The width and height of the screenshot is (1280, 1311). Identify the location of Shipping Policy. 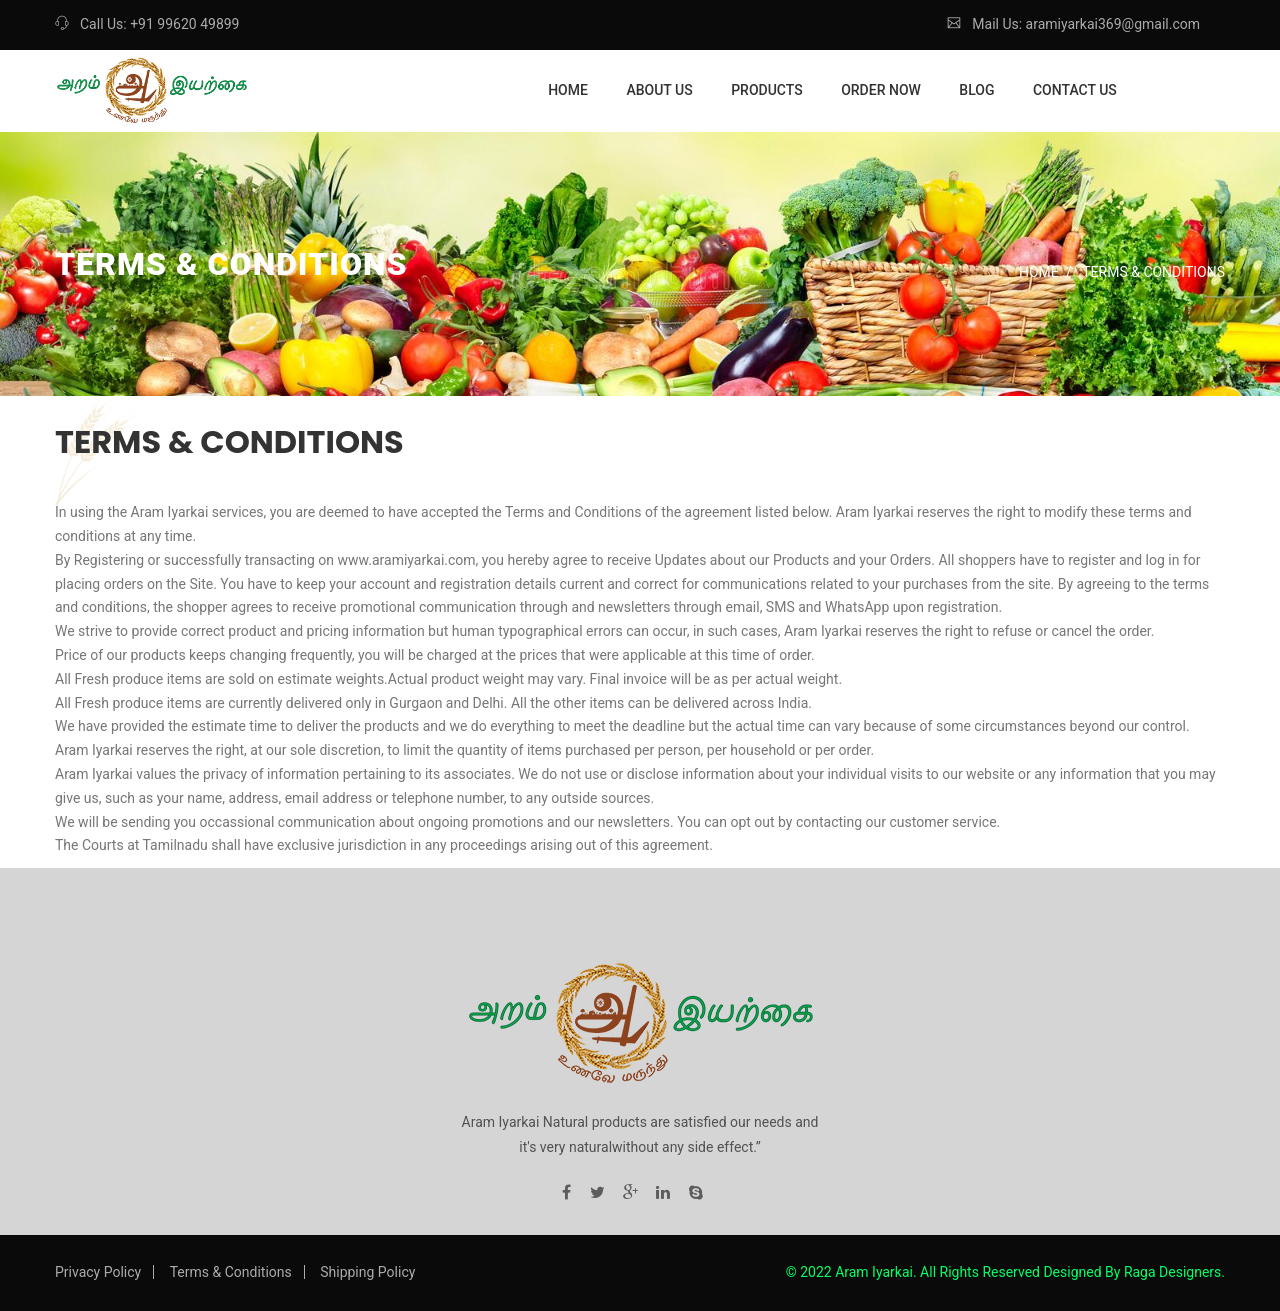
(367, 1272).